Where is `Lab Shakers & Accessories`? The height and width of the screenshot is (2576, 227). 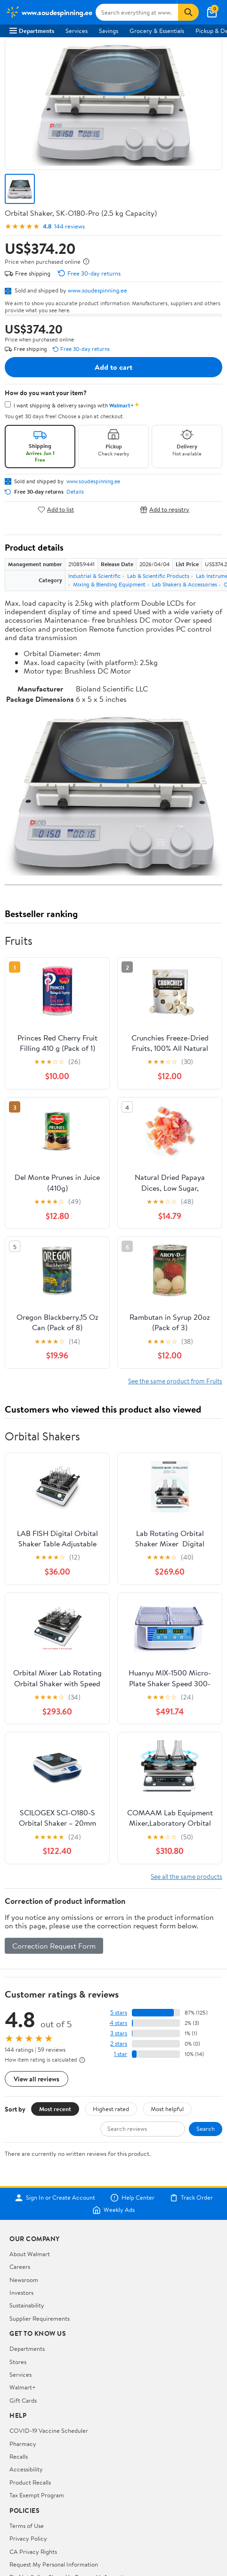
Lab Shakers & Accessories is located at coordinates (184, 584).